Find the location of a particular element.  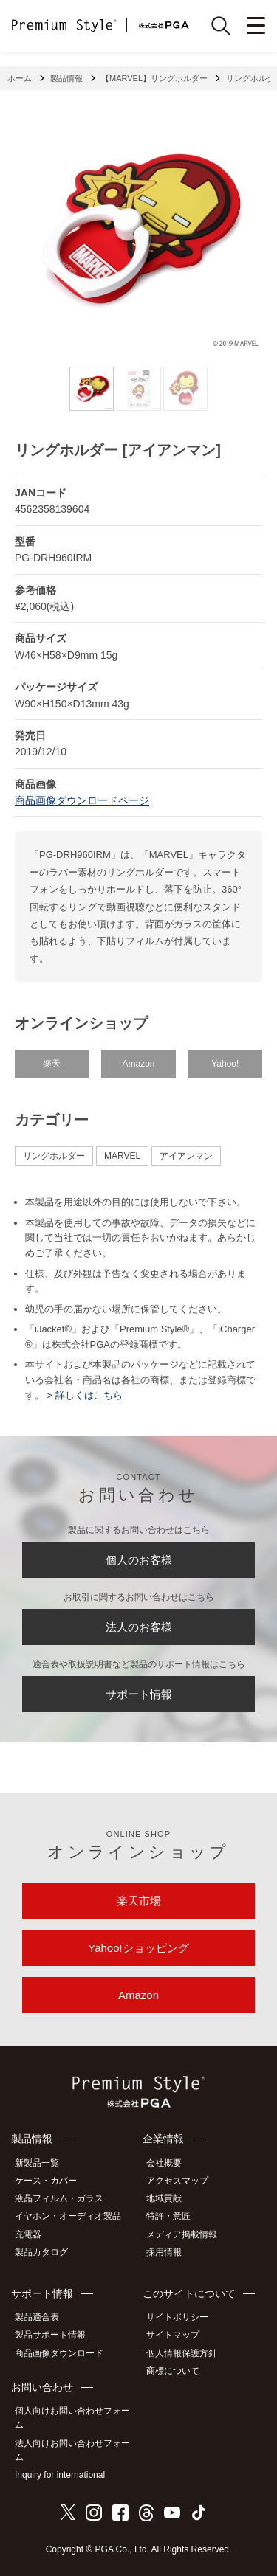

イヤホン・オーディオ製品 is located at coordinates (68, 2216).